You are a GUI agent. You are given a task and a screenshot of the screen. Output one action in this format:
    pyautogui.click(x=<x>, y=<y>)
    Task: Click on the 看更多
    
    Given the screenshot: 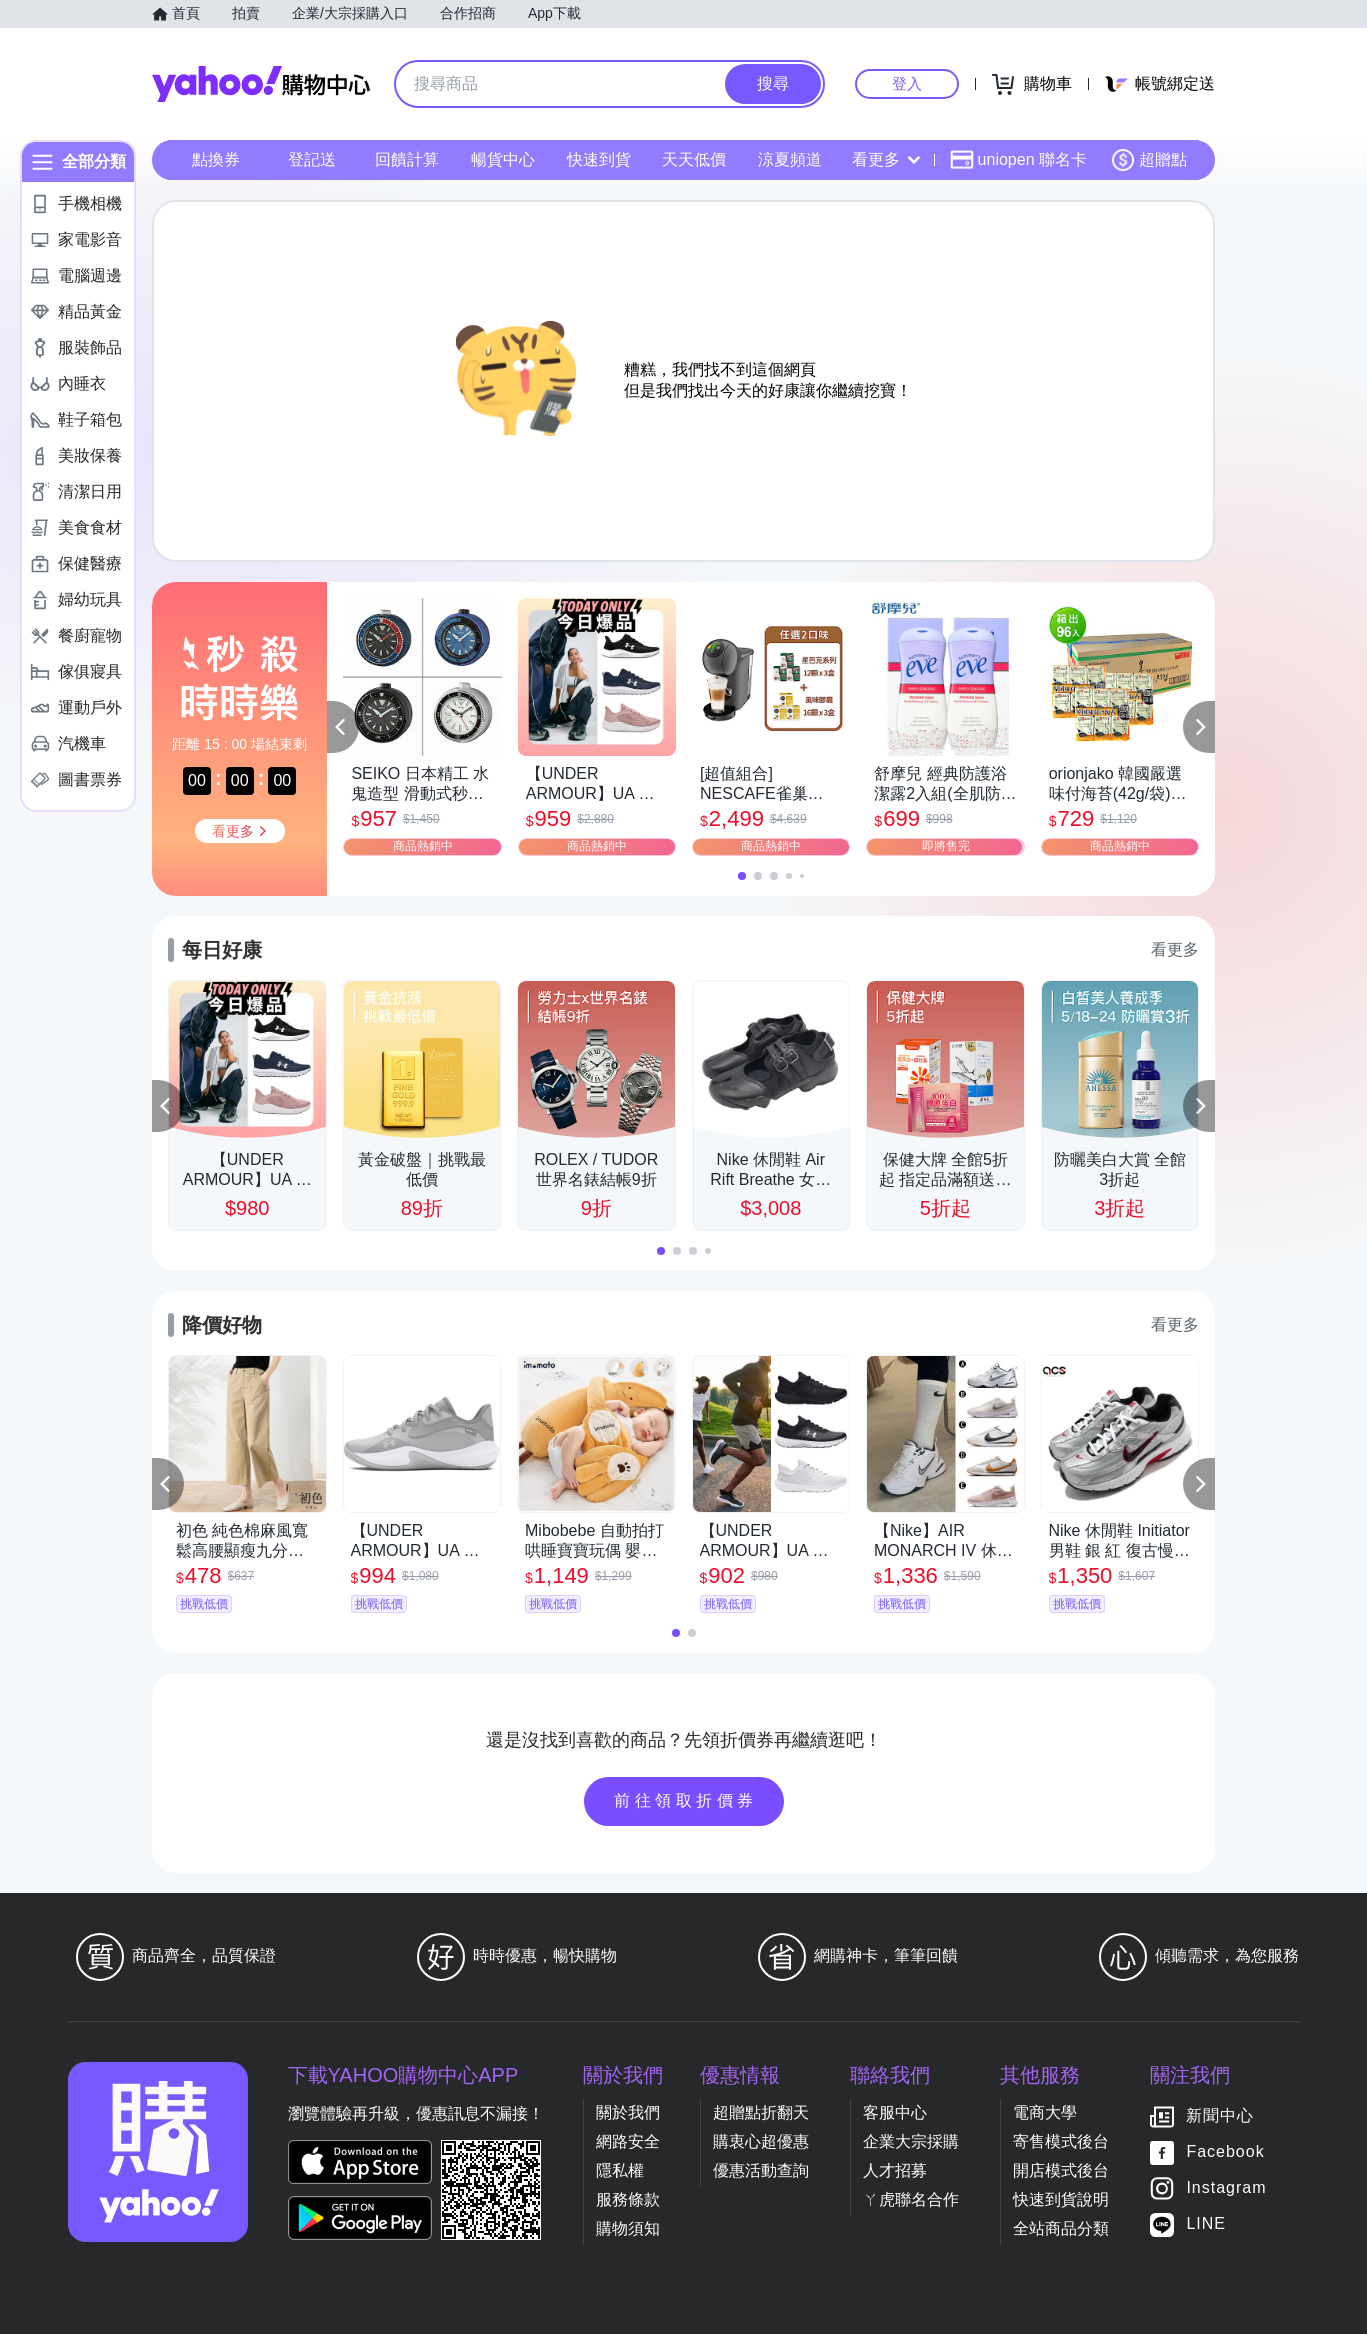 What is the action you would take?
    pyautogui.click(x=886, y=159)
    